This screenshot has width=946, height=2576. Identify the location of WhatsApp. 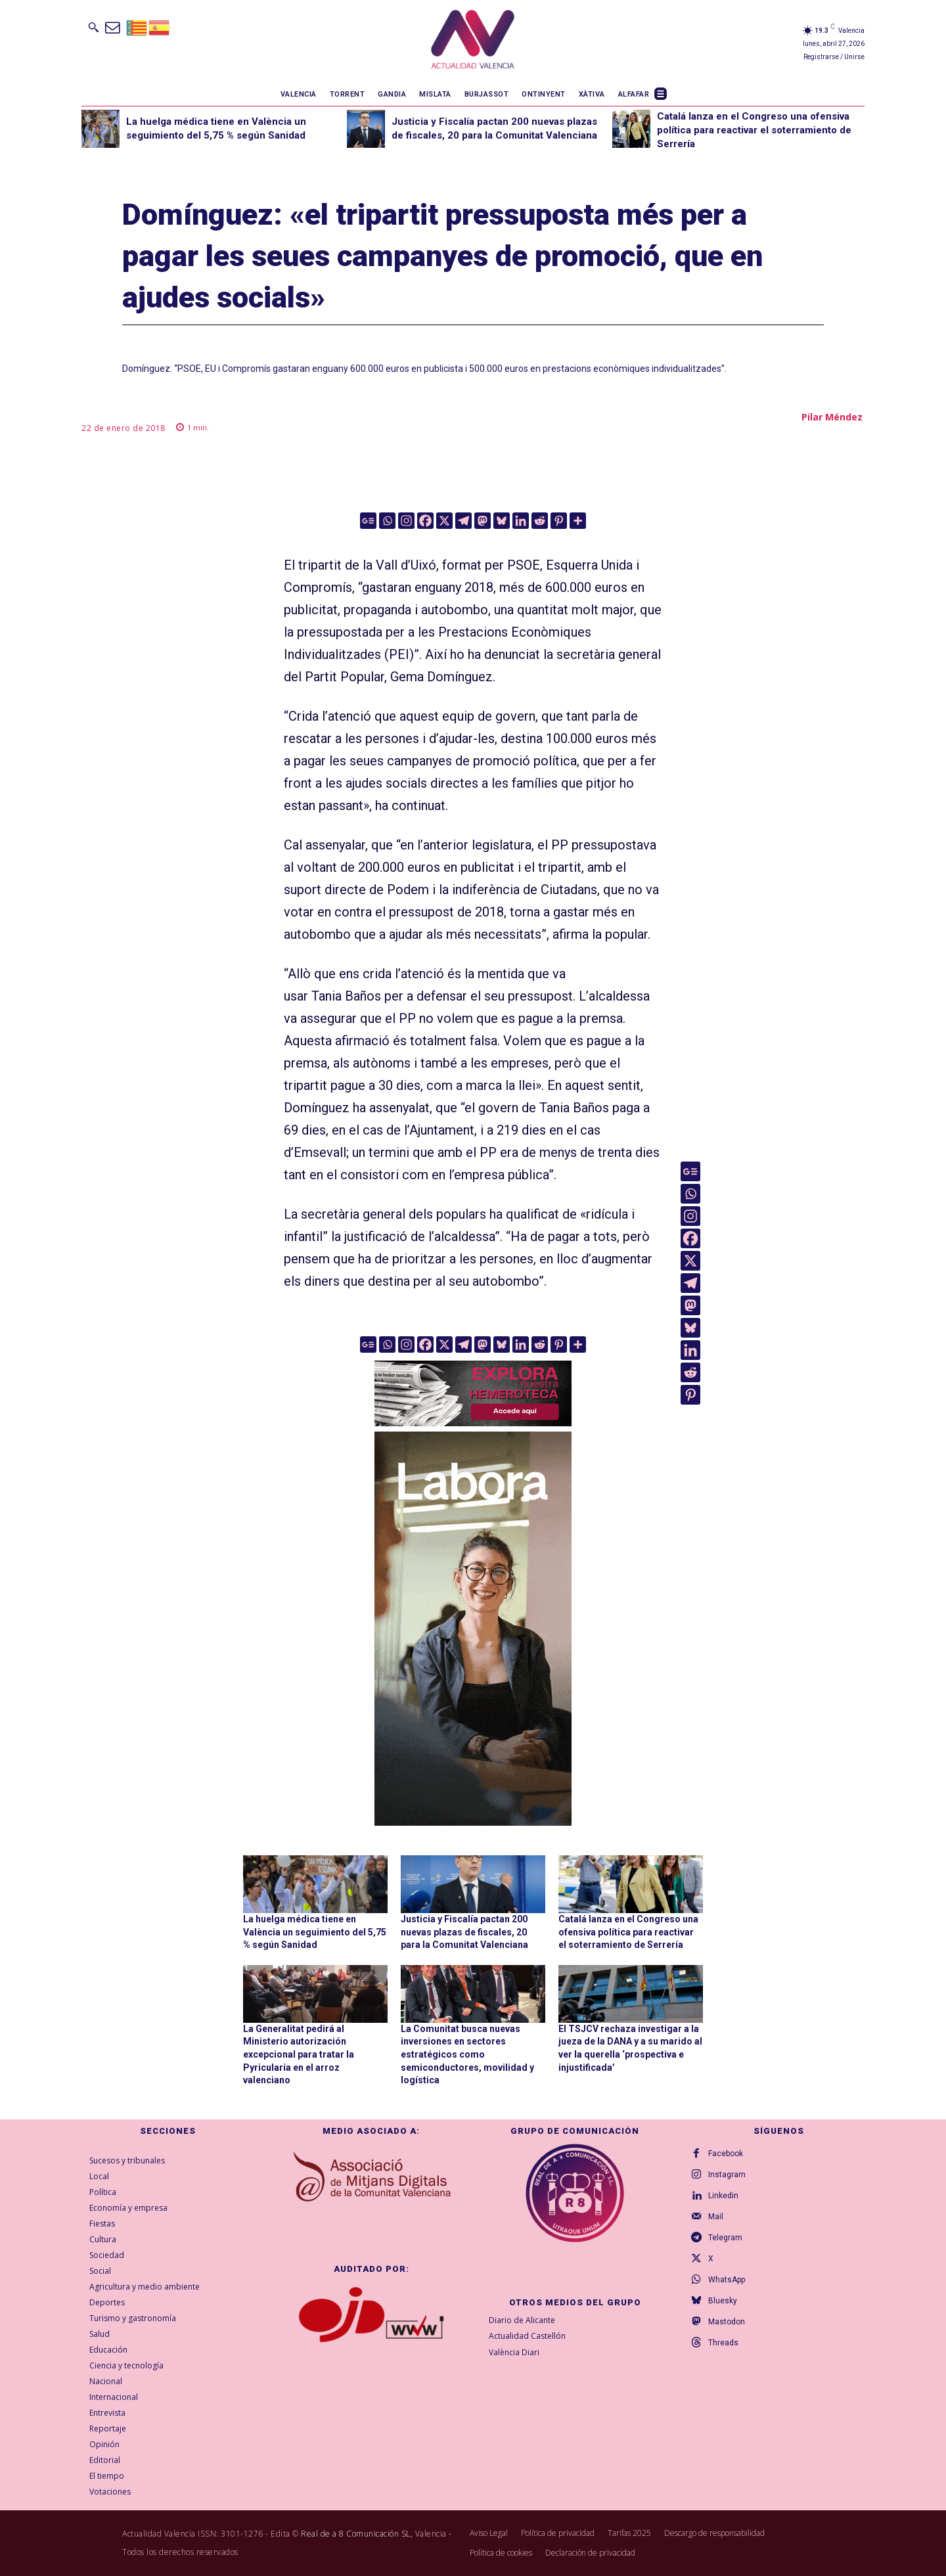
(726, 2279).